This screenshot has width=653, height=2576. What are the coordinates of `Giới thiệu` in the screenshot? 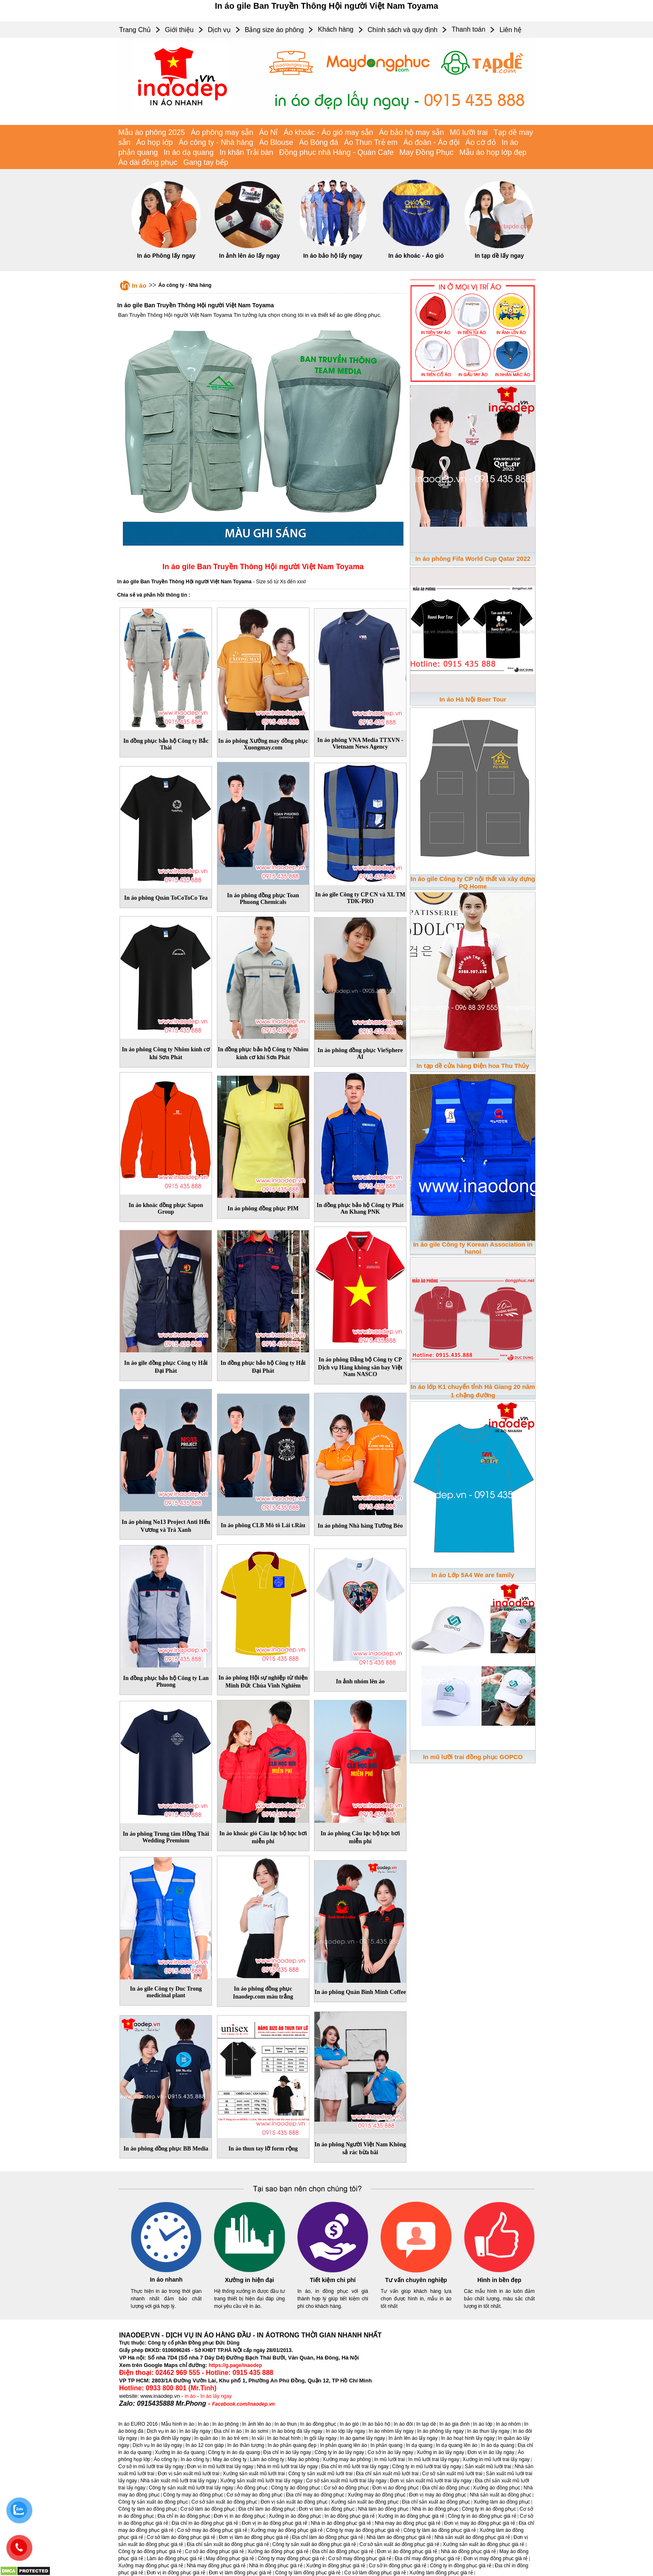 It's located at (179, 29).